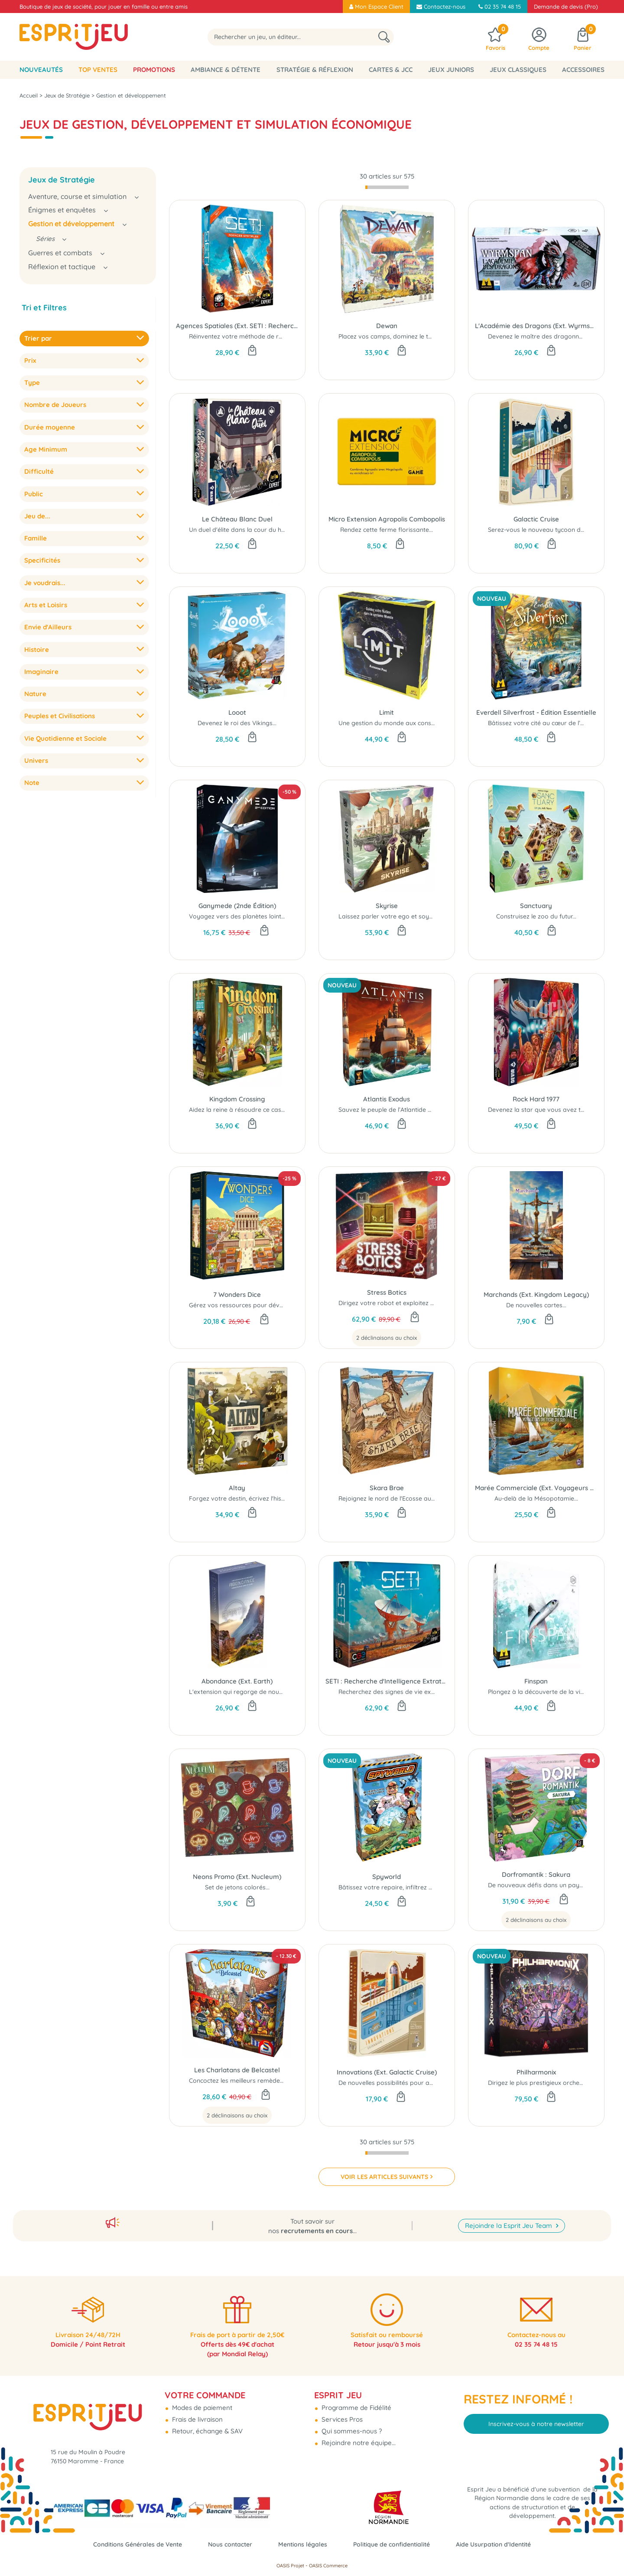 The width and height of the screenshot is (624, 2576). What do you see at coordinates (509, 2216) in the screenshot?
I see `Rejoindre la Esprit Jeu Team` at bounding box center [509, 2216].